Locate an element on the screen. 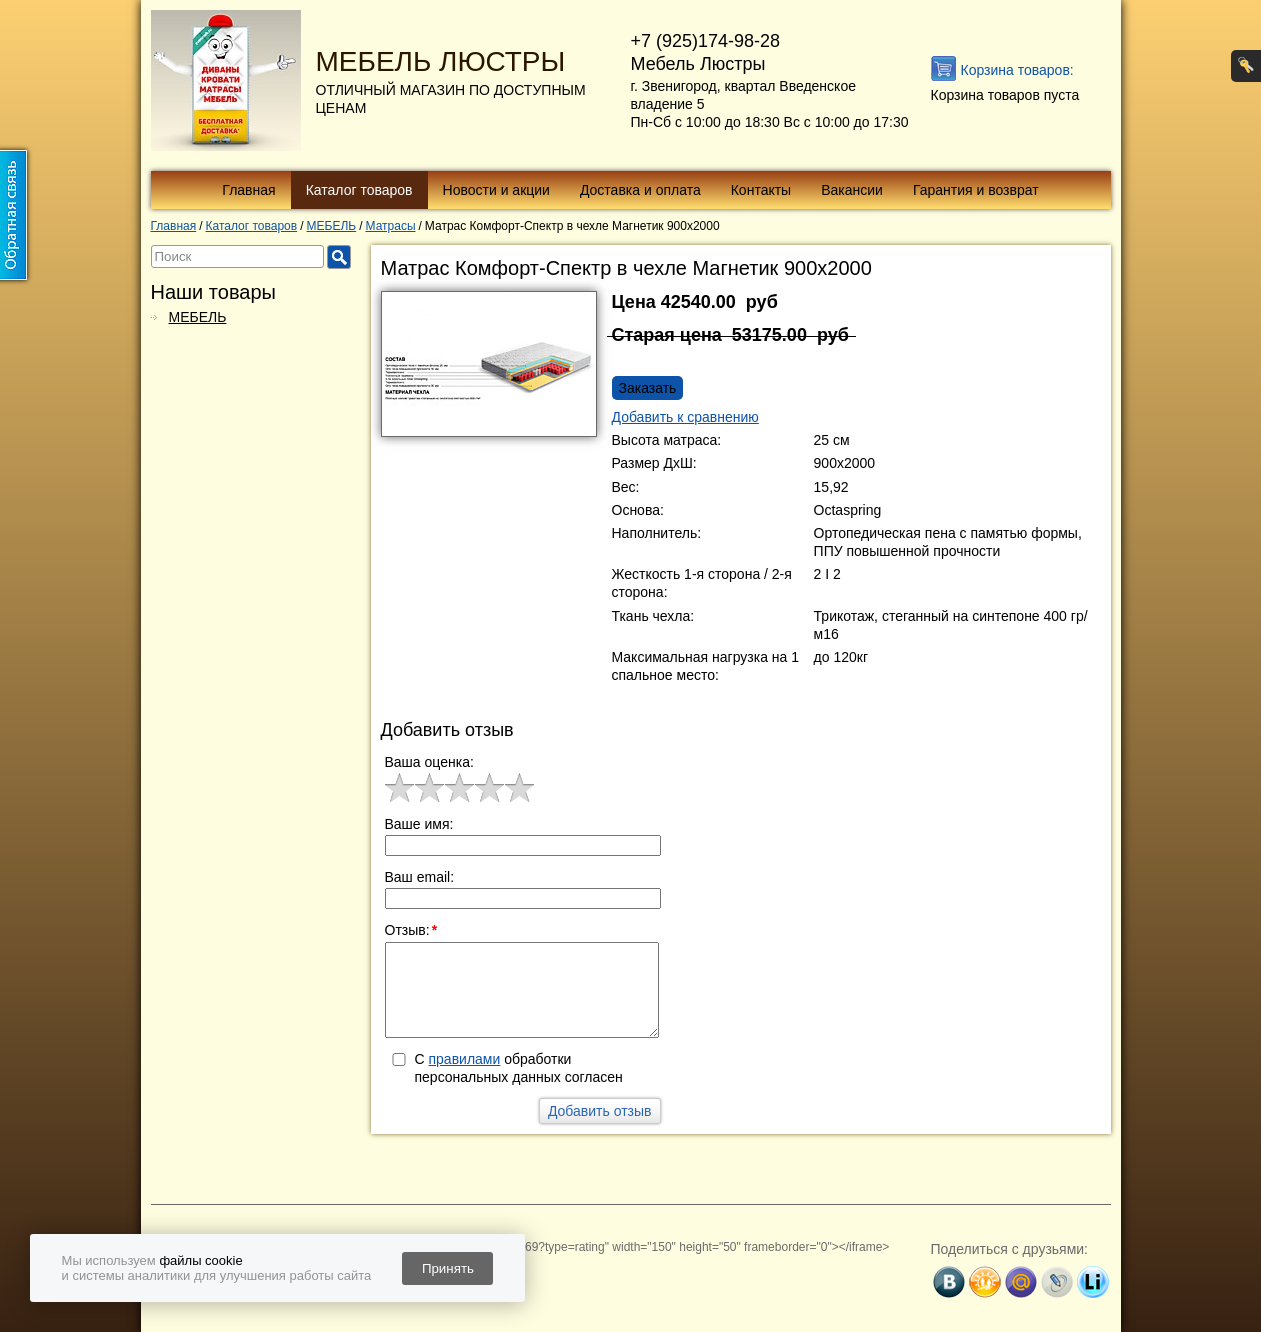 The width and height of the screenshot is (1261, 1332). Вакансии is located at coordinates (852, 190).